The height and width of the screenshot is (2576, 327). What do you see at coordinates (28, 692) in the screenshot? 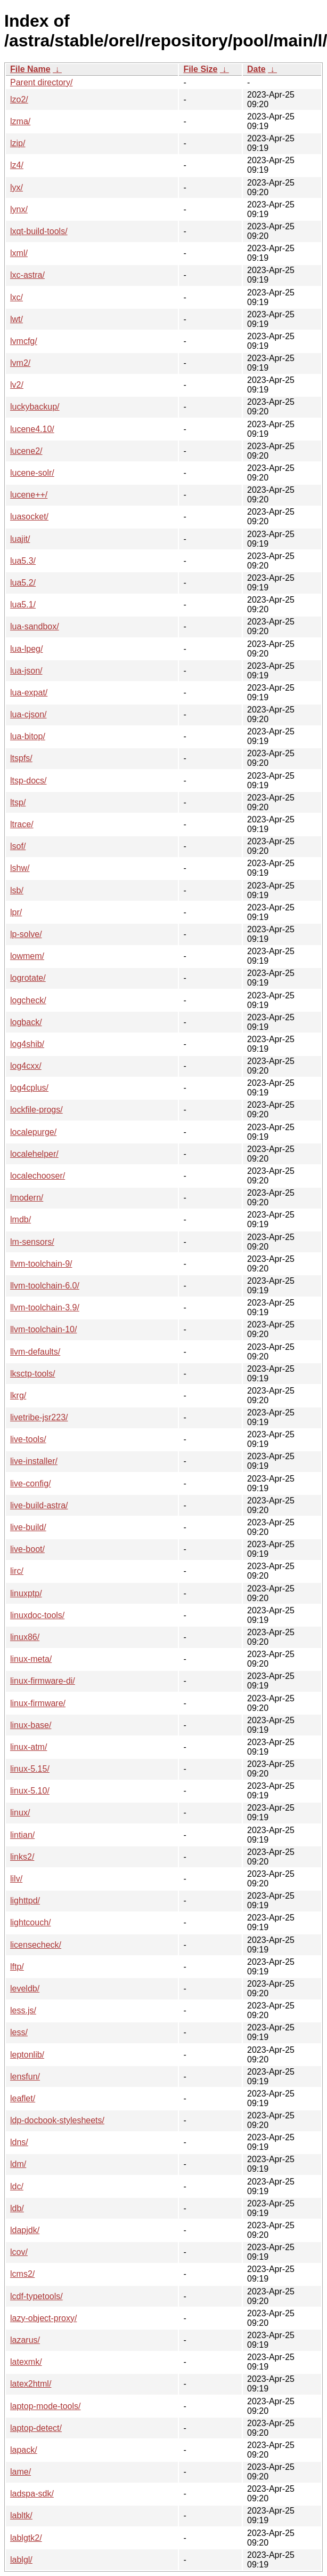
I see `lua-expat/` at bounding box center [28, 692].